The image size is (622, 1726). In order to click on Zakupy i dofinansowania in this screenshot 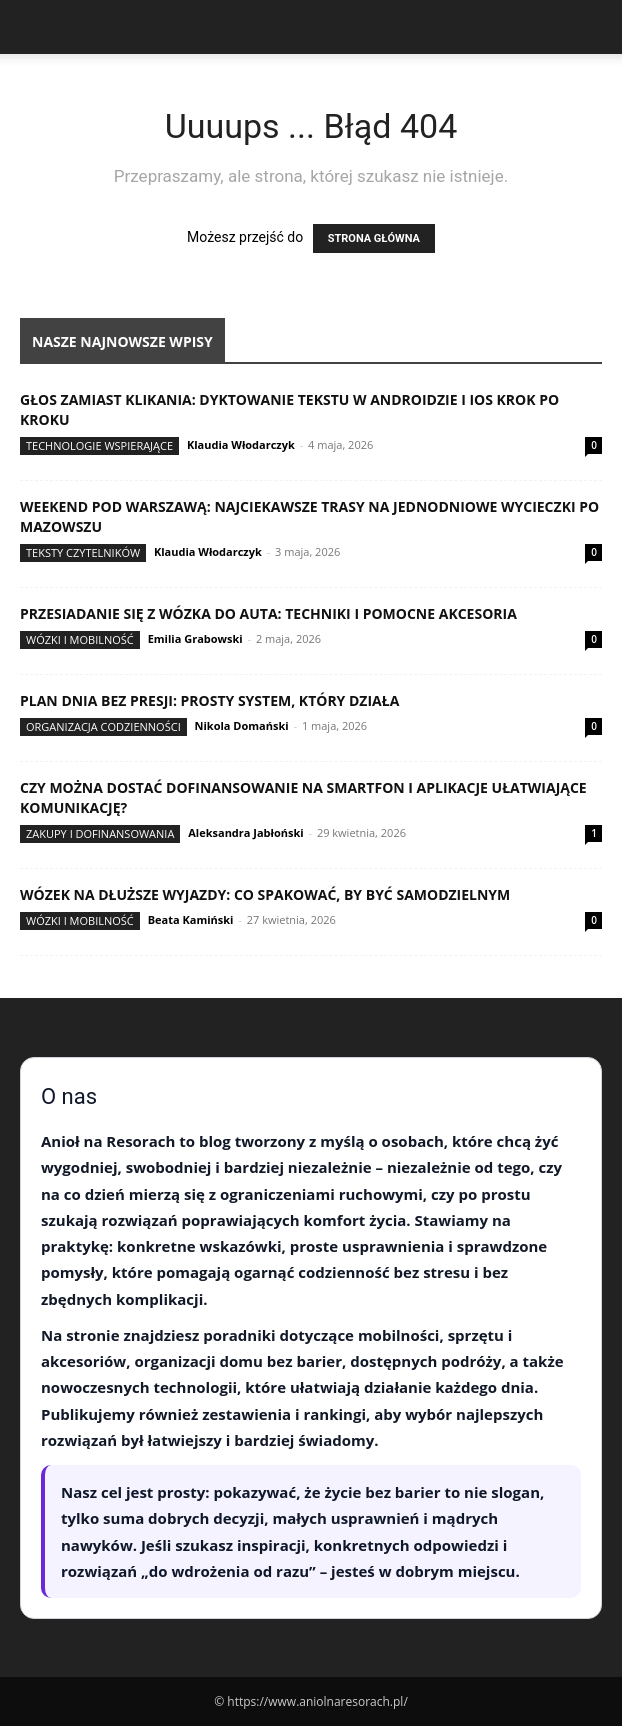, I will do `click(100, 833)`.